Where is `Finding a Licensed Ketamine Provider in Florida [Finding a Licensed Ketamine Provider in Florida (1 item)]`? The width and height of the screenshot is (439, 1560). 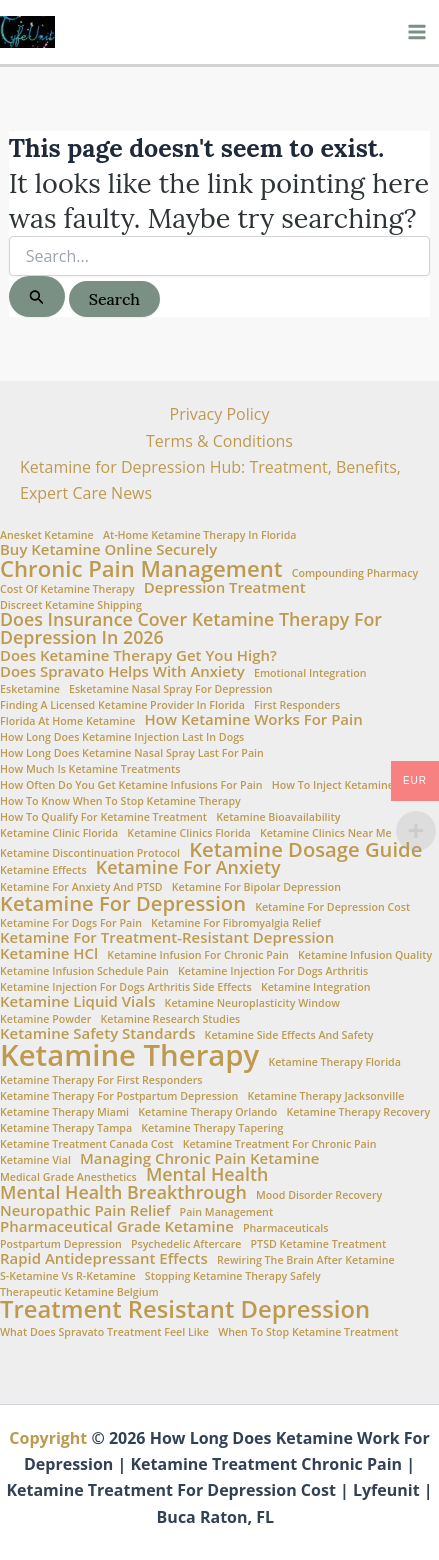
Finding a Licensed Ketamine Provider in Florida [Finding a Licensed Ketamine Provider in Florida (1 item)] is located at coordinates (122, 705).